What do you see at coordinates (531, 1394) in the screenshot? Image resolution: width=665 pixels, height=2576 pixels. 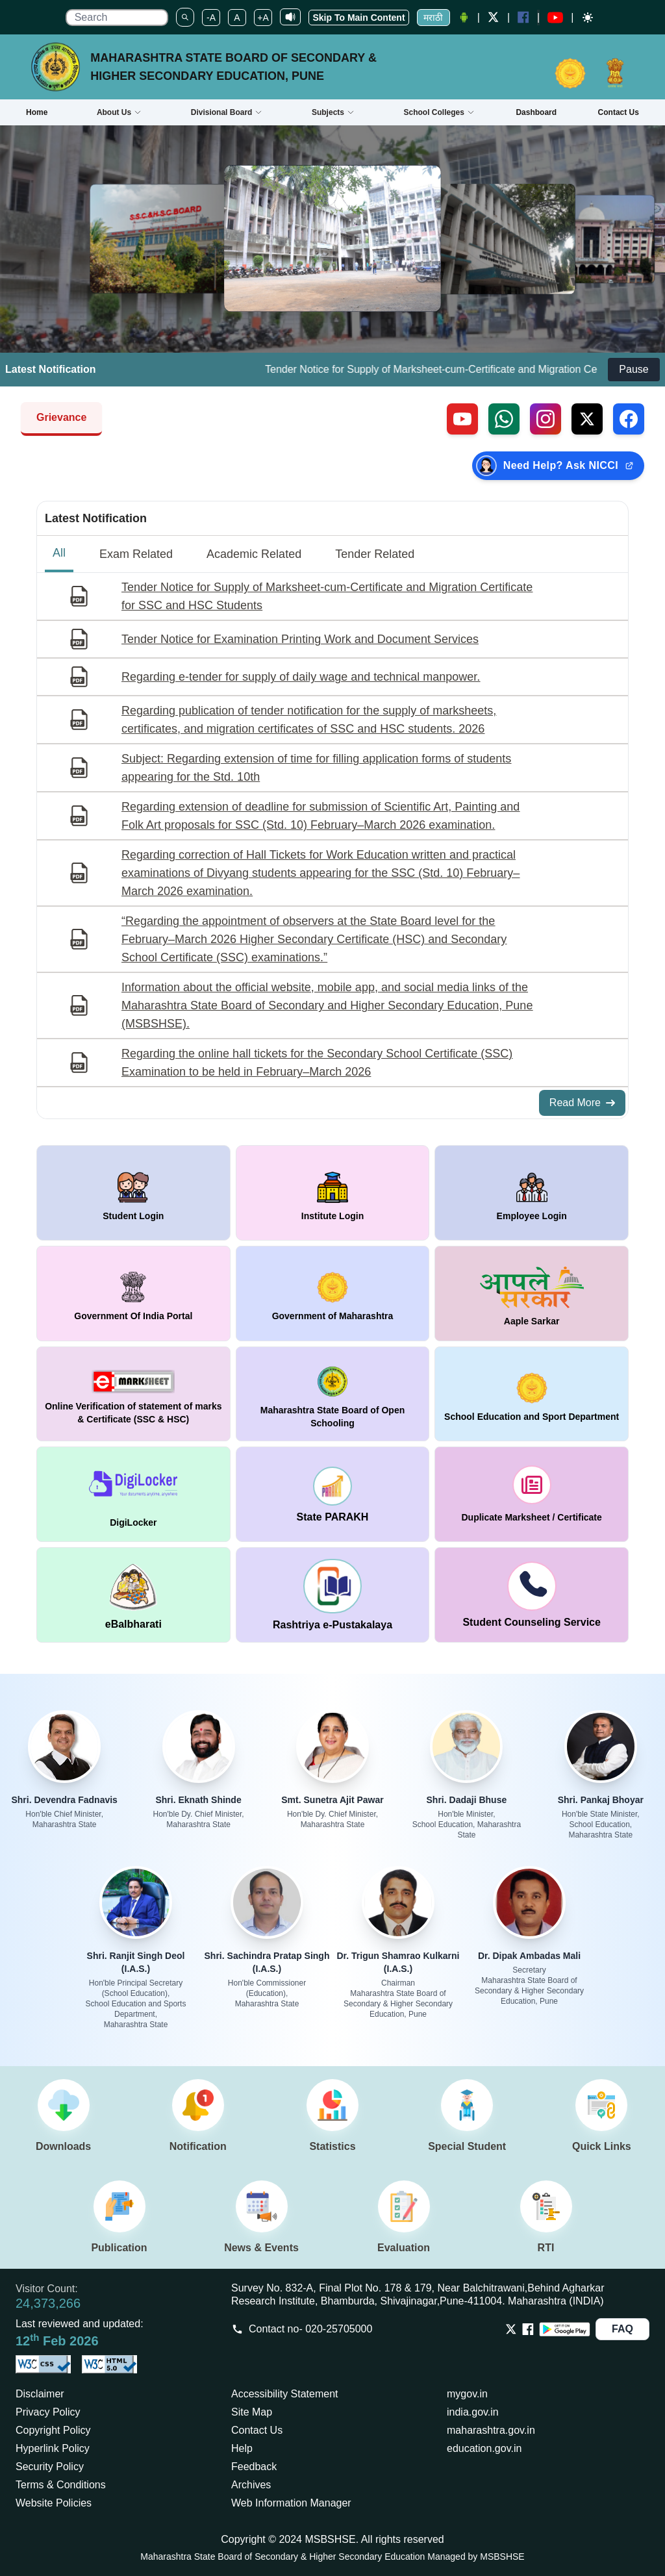 I see `[window open in new tab School Education and Sport Department]` at bounding box center [531, 1394].